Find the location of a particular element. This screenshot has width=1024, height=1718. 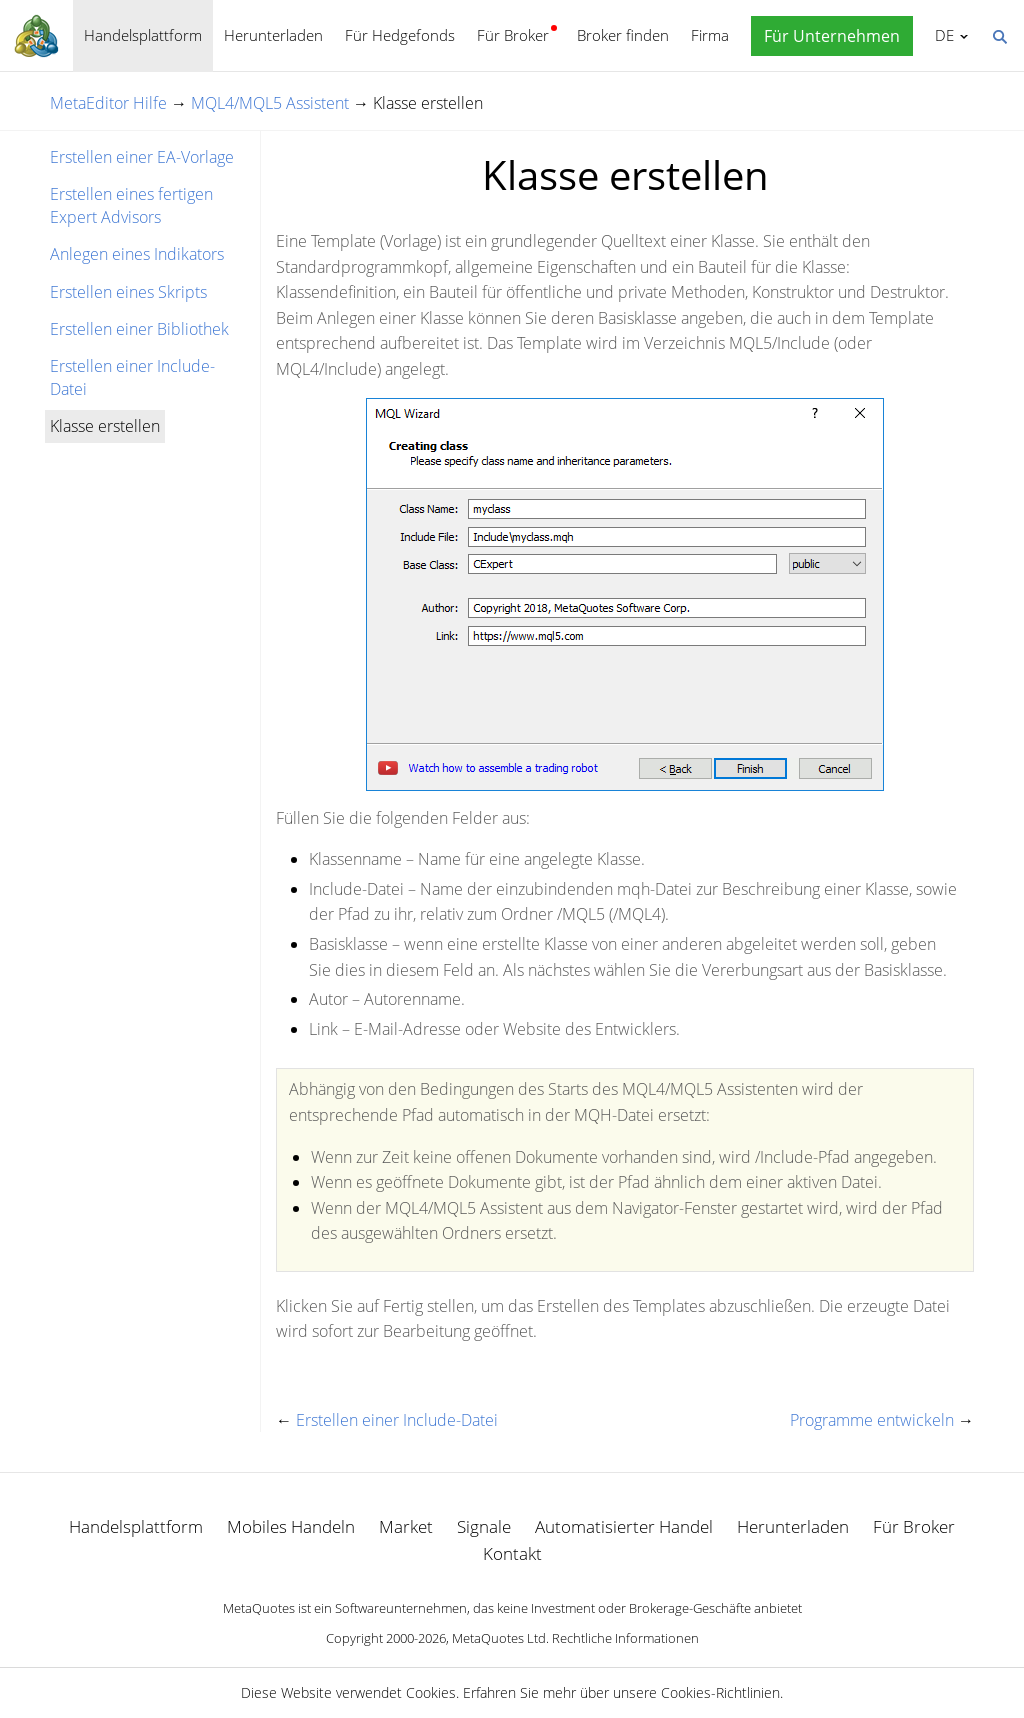

Broker finden is located at coordinates (623, 35).